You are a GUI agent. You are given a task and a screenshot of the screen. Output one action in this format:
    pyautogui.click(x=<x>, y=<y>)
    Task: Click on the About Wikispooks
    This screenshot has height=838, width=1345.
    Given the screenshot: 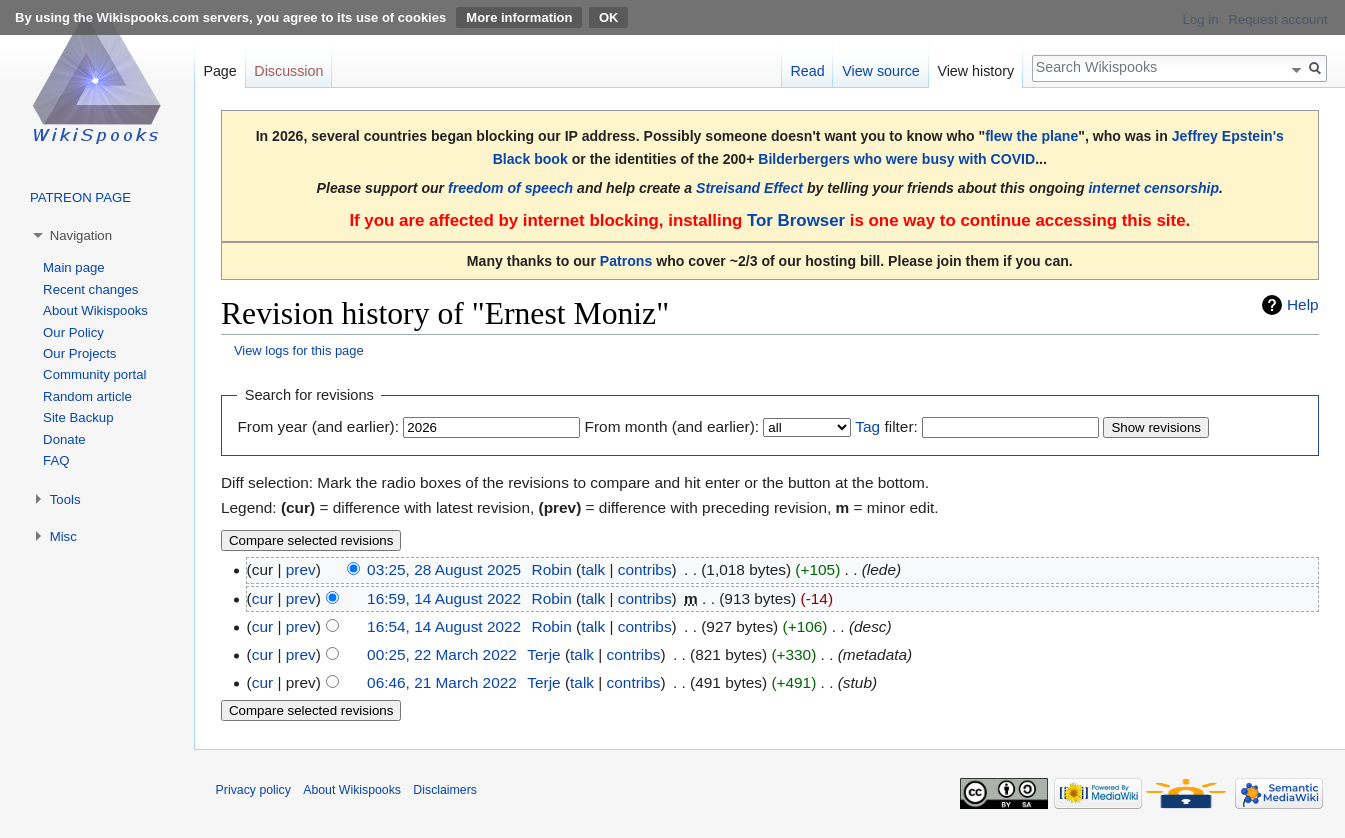 What is the action you would take?
    pyautogui.click(x=95, y=310)
    